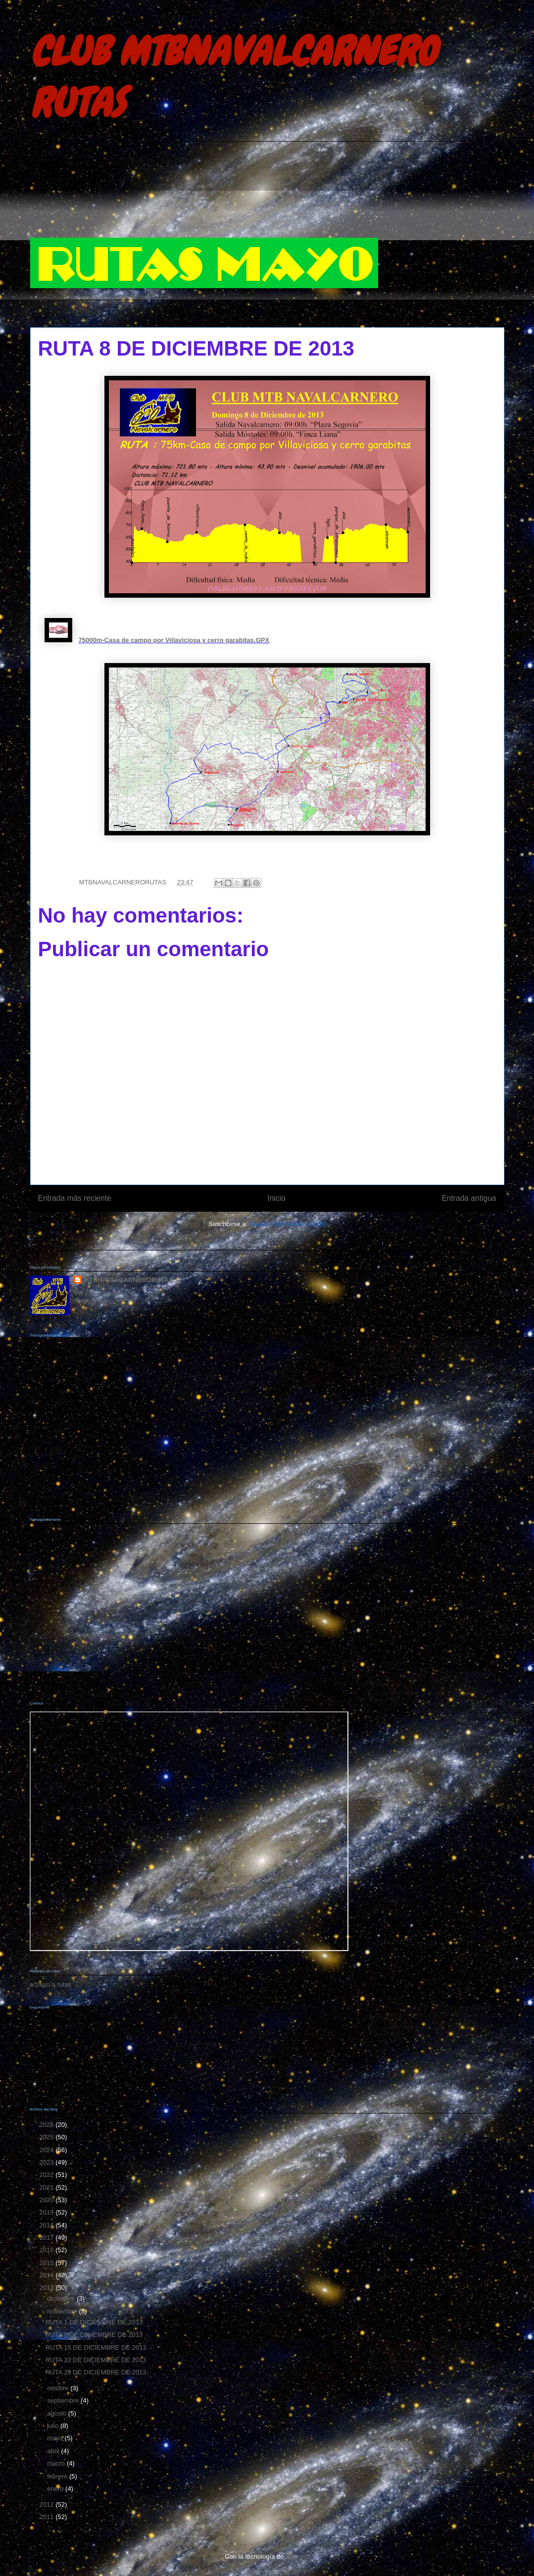  What do you see at coordinates (96, 2372) in the screenshot?
I see `RUTA 29 DE DICIEMBRE DE 2013` at bounding box center [96, 2372].